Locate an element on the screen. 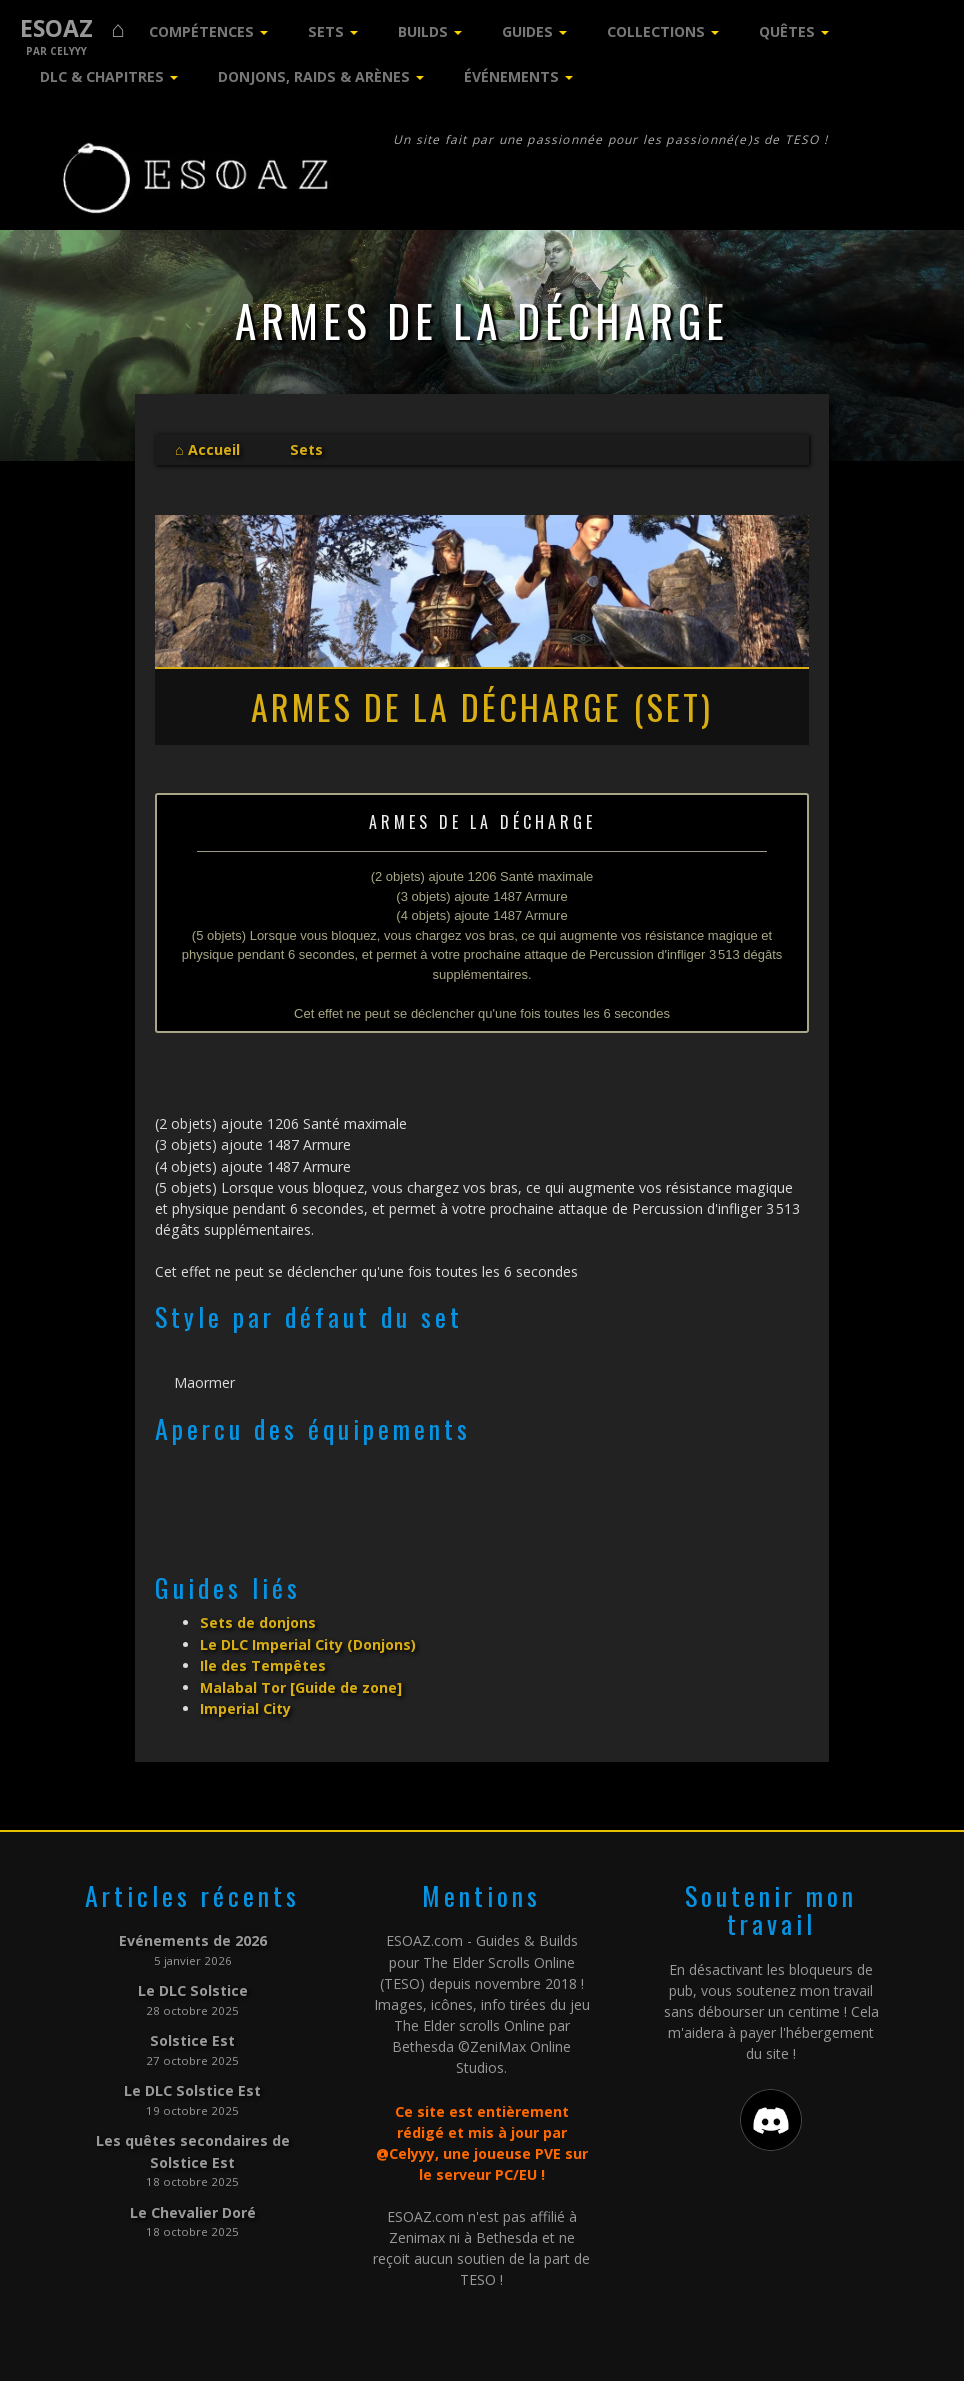 This screenshot has height=2381, width=964. Builds is located at coordinates (423, 31).